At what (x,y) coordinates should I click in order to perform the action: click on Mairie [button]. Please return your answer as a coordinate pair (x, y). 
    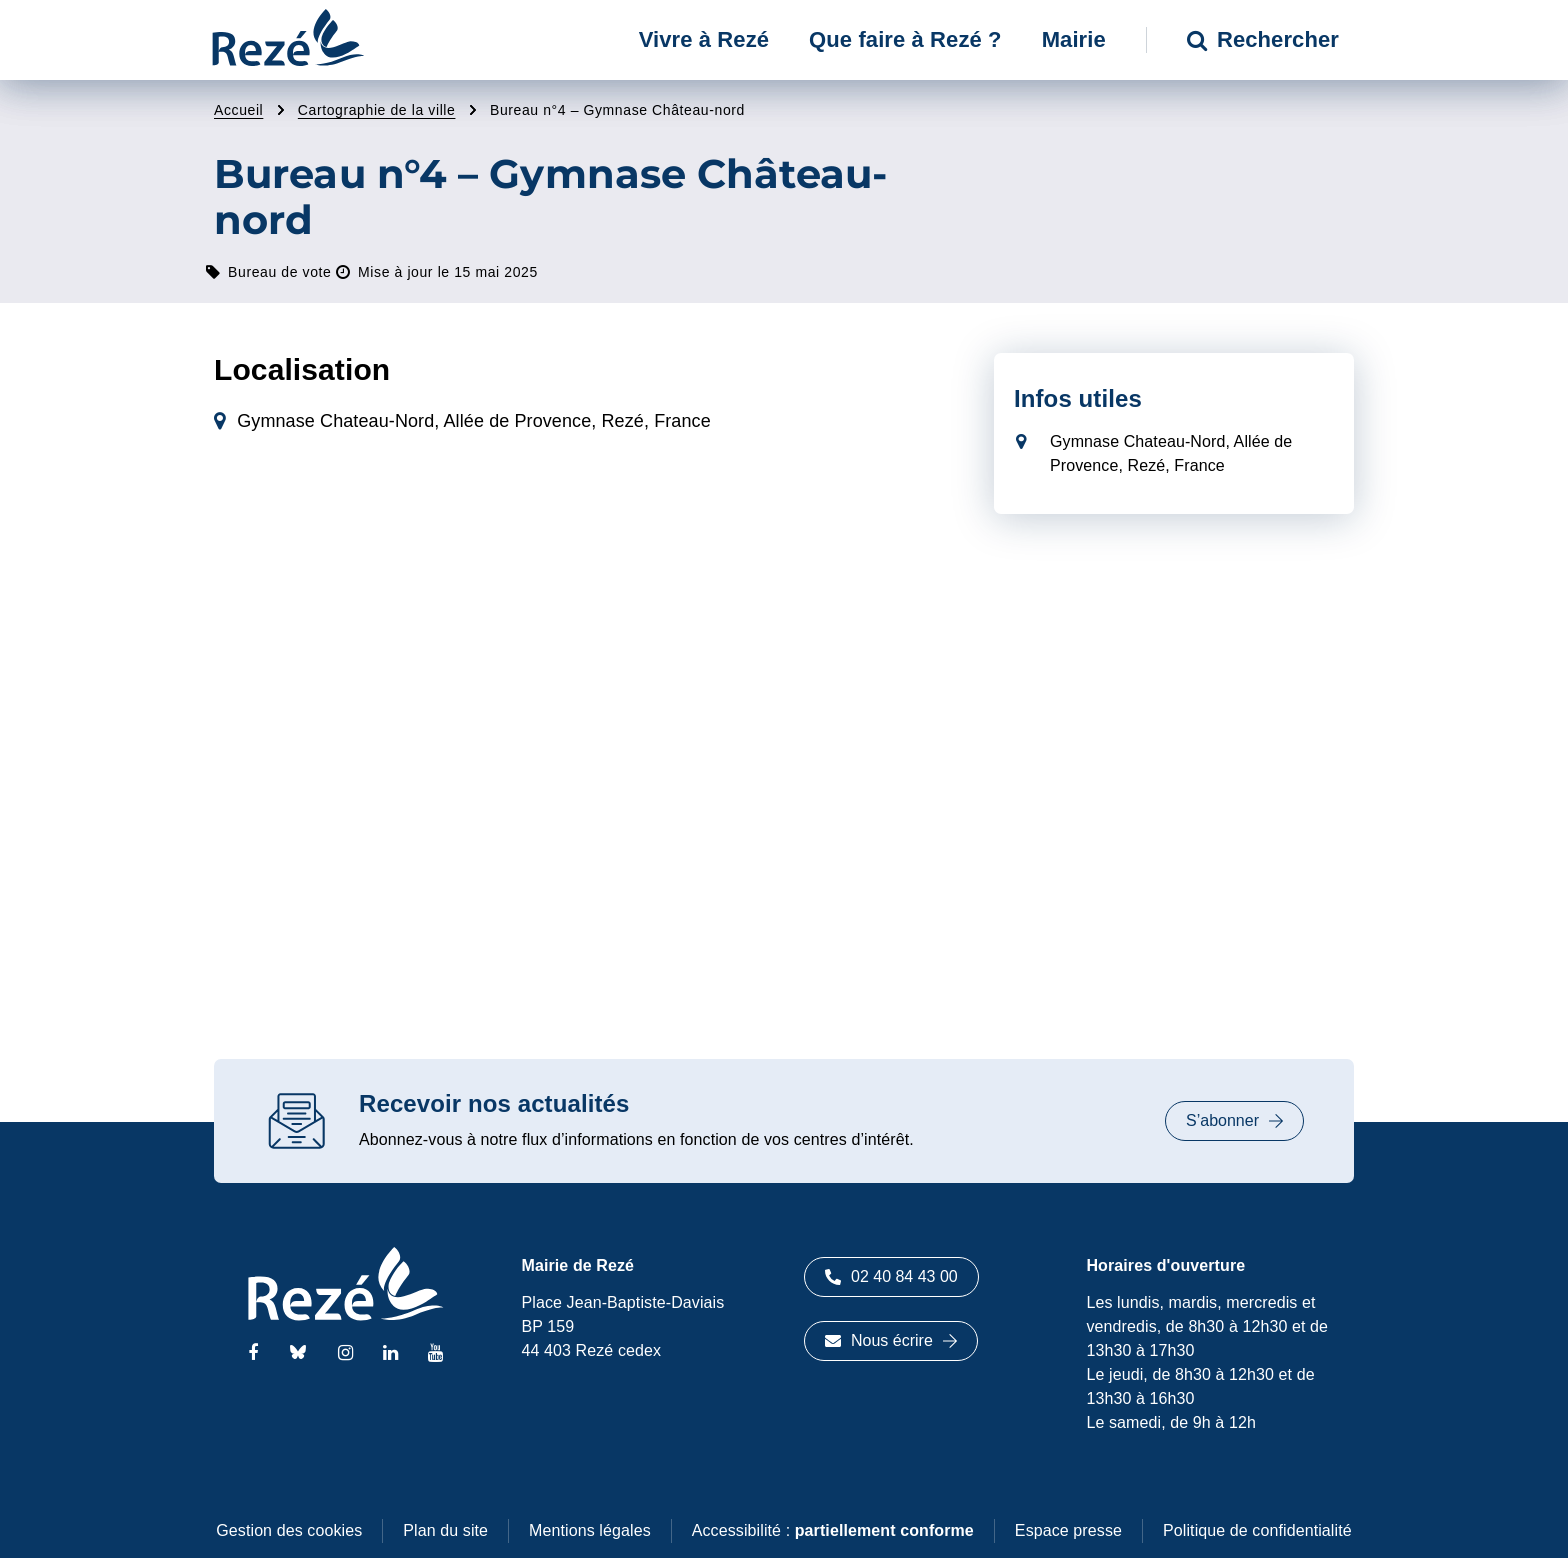
    Looking at the image, I should click on (1074, 39).